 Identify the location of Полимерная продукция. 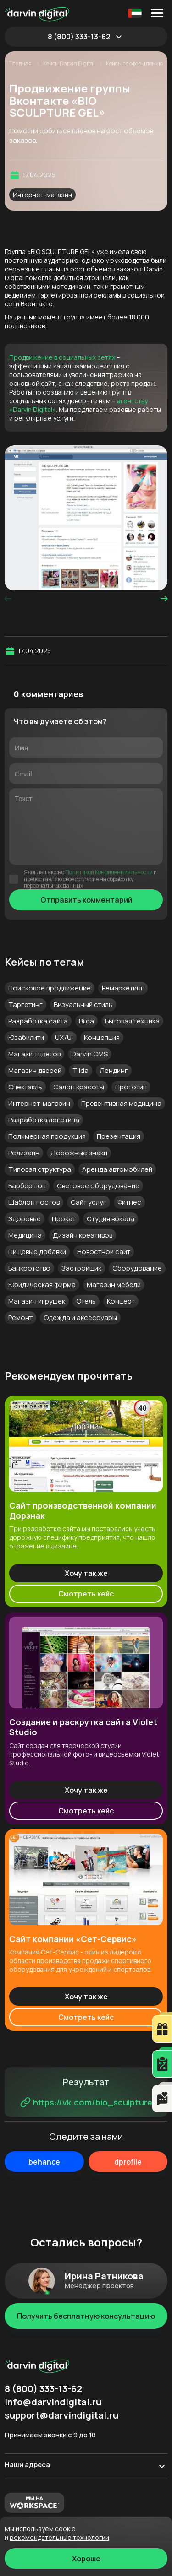
(47, 1136).